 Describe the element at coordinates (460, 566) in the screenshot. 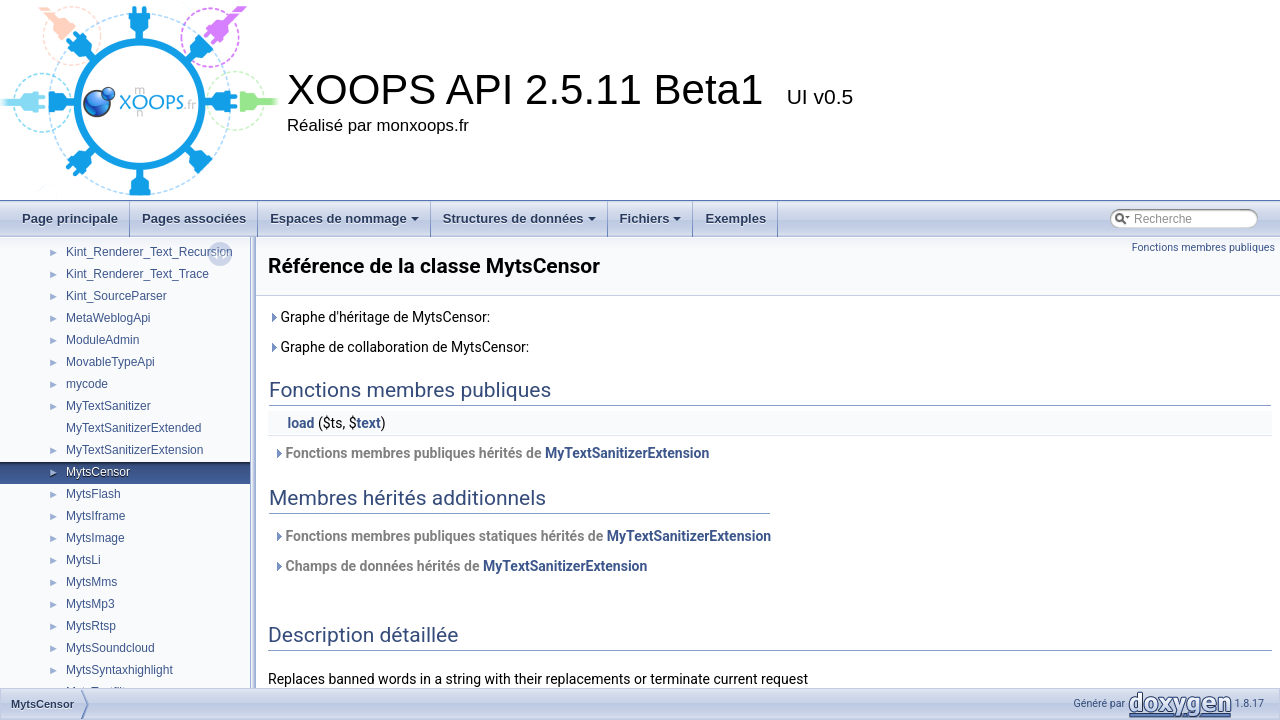

I see `Champs de données hérités de` at that location.